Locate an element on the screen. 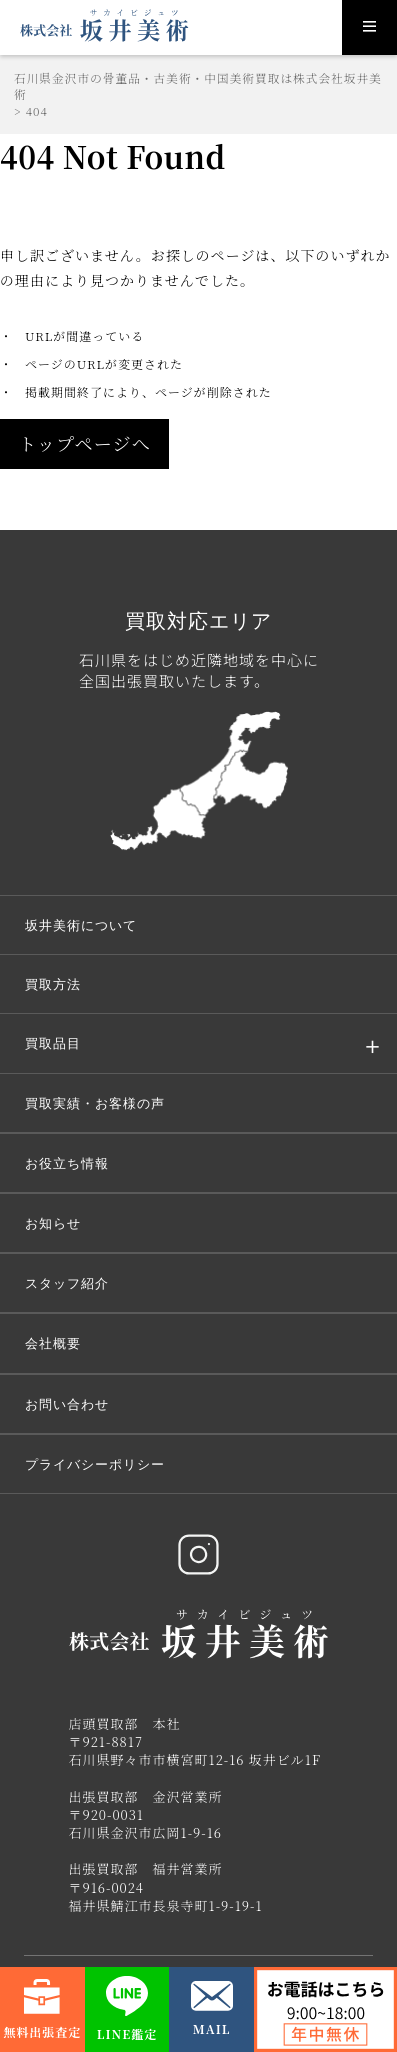 The width and height of the screenshot is (397, 2052). トップページへ is located at coordinates (84, 443).